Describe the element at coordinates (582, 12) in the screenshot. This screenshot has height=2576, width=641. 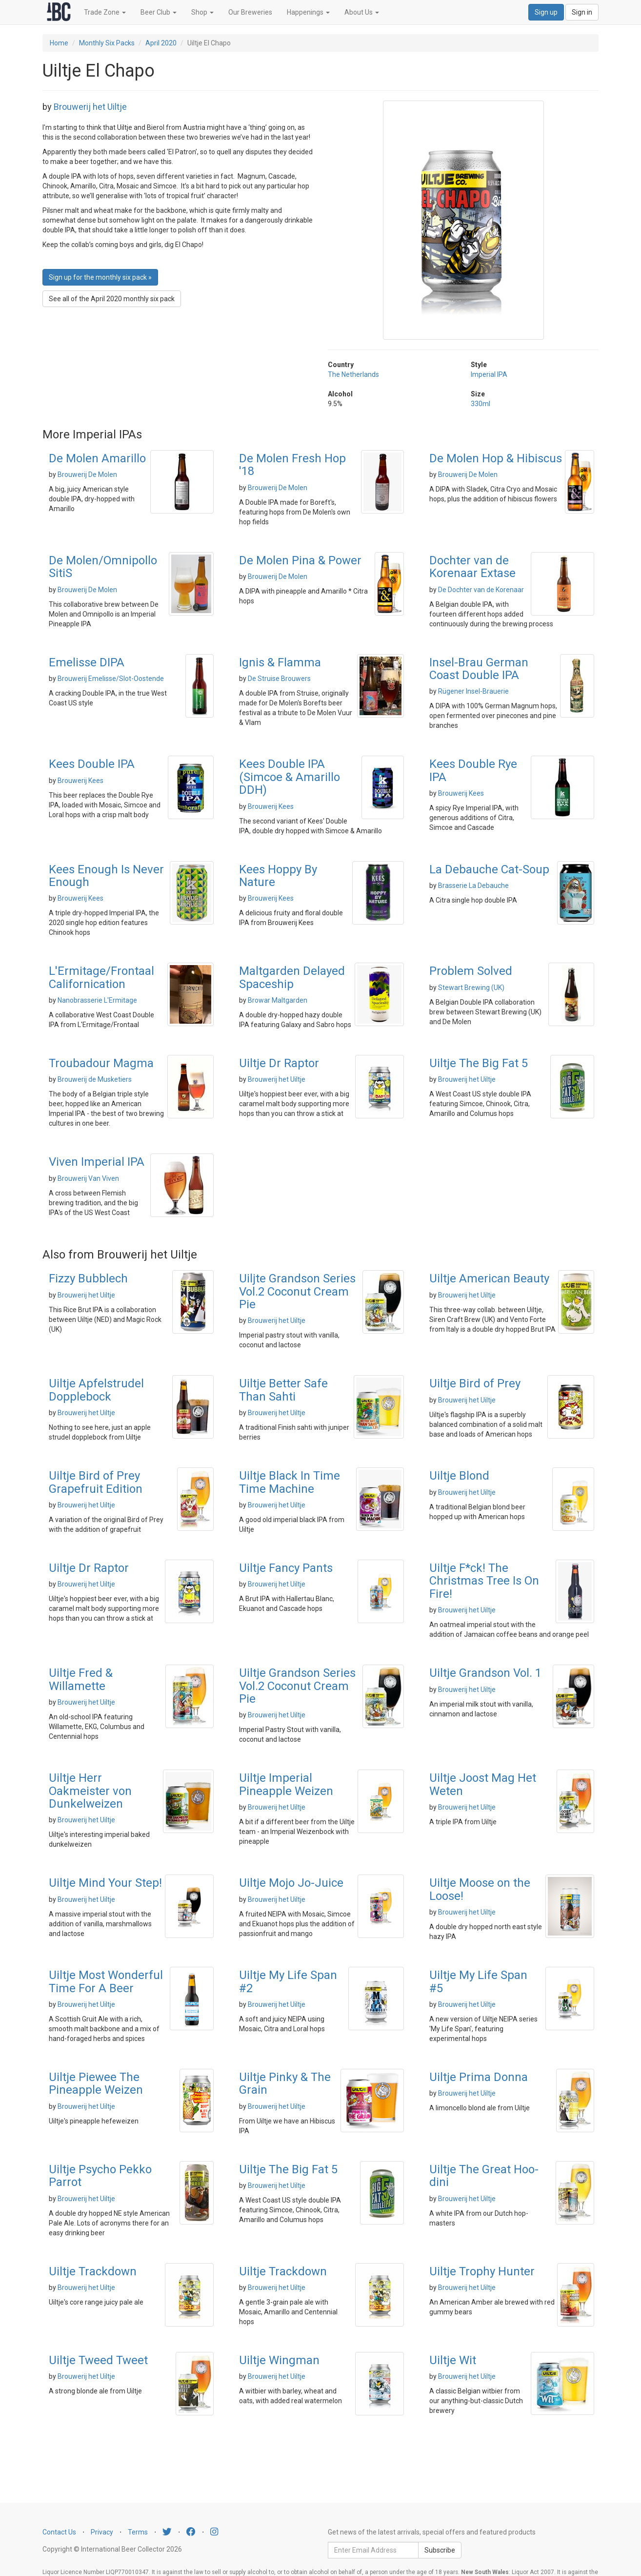
I see `Sign in` at that location.